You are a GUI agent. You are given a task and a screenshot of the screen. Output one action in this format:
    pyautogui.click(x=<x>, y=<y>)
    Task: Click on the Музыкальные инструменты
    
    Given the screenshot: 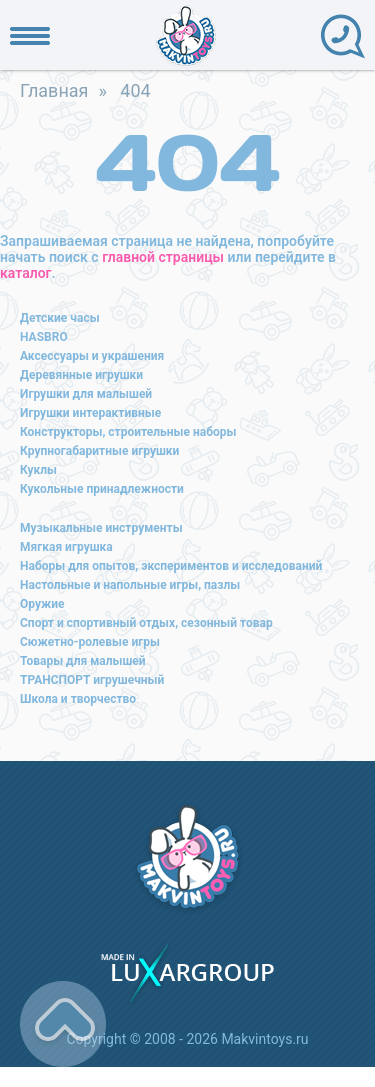 What is the action you would take?
    pyautogui.click(x=101, y=528)
    